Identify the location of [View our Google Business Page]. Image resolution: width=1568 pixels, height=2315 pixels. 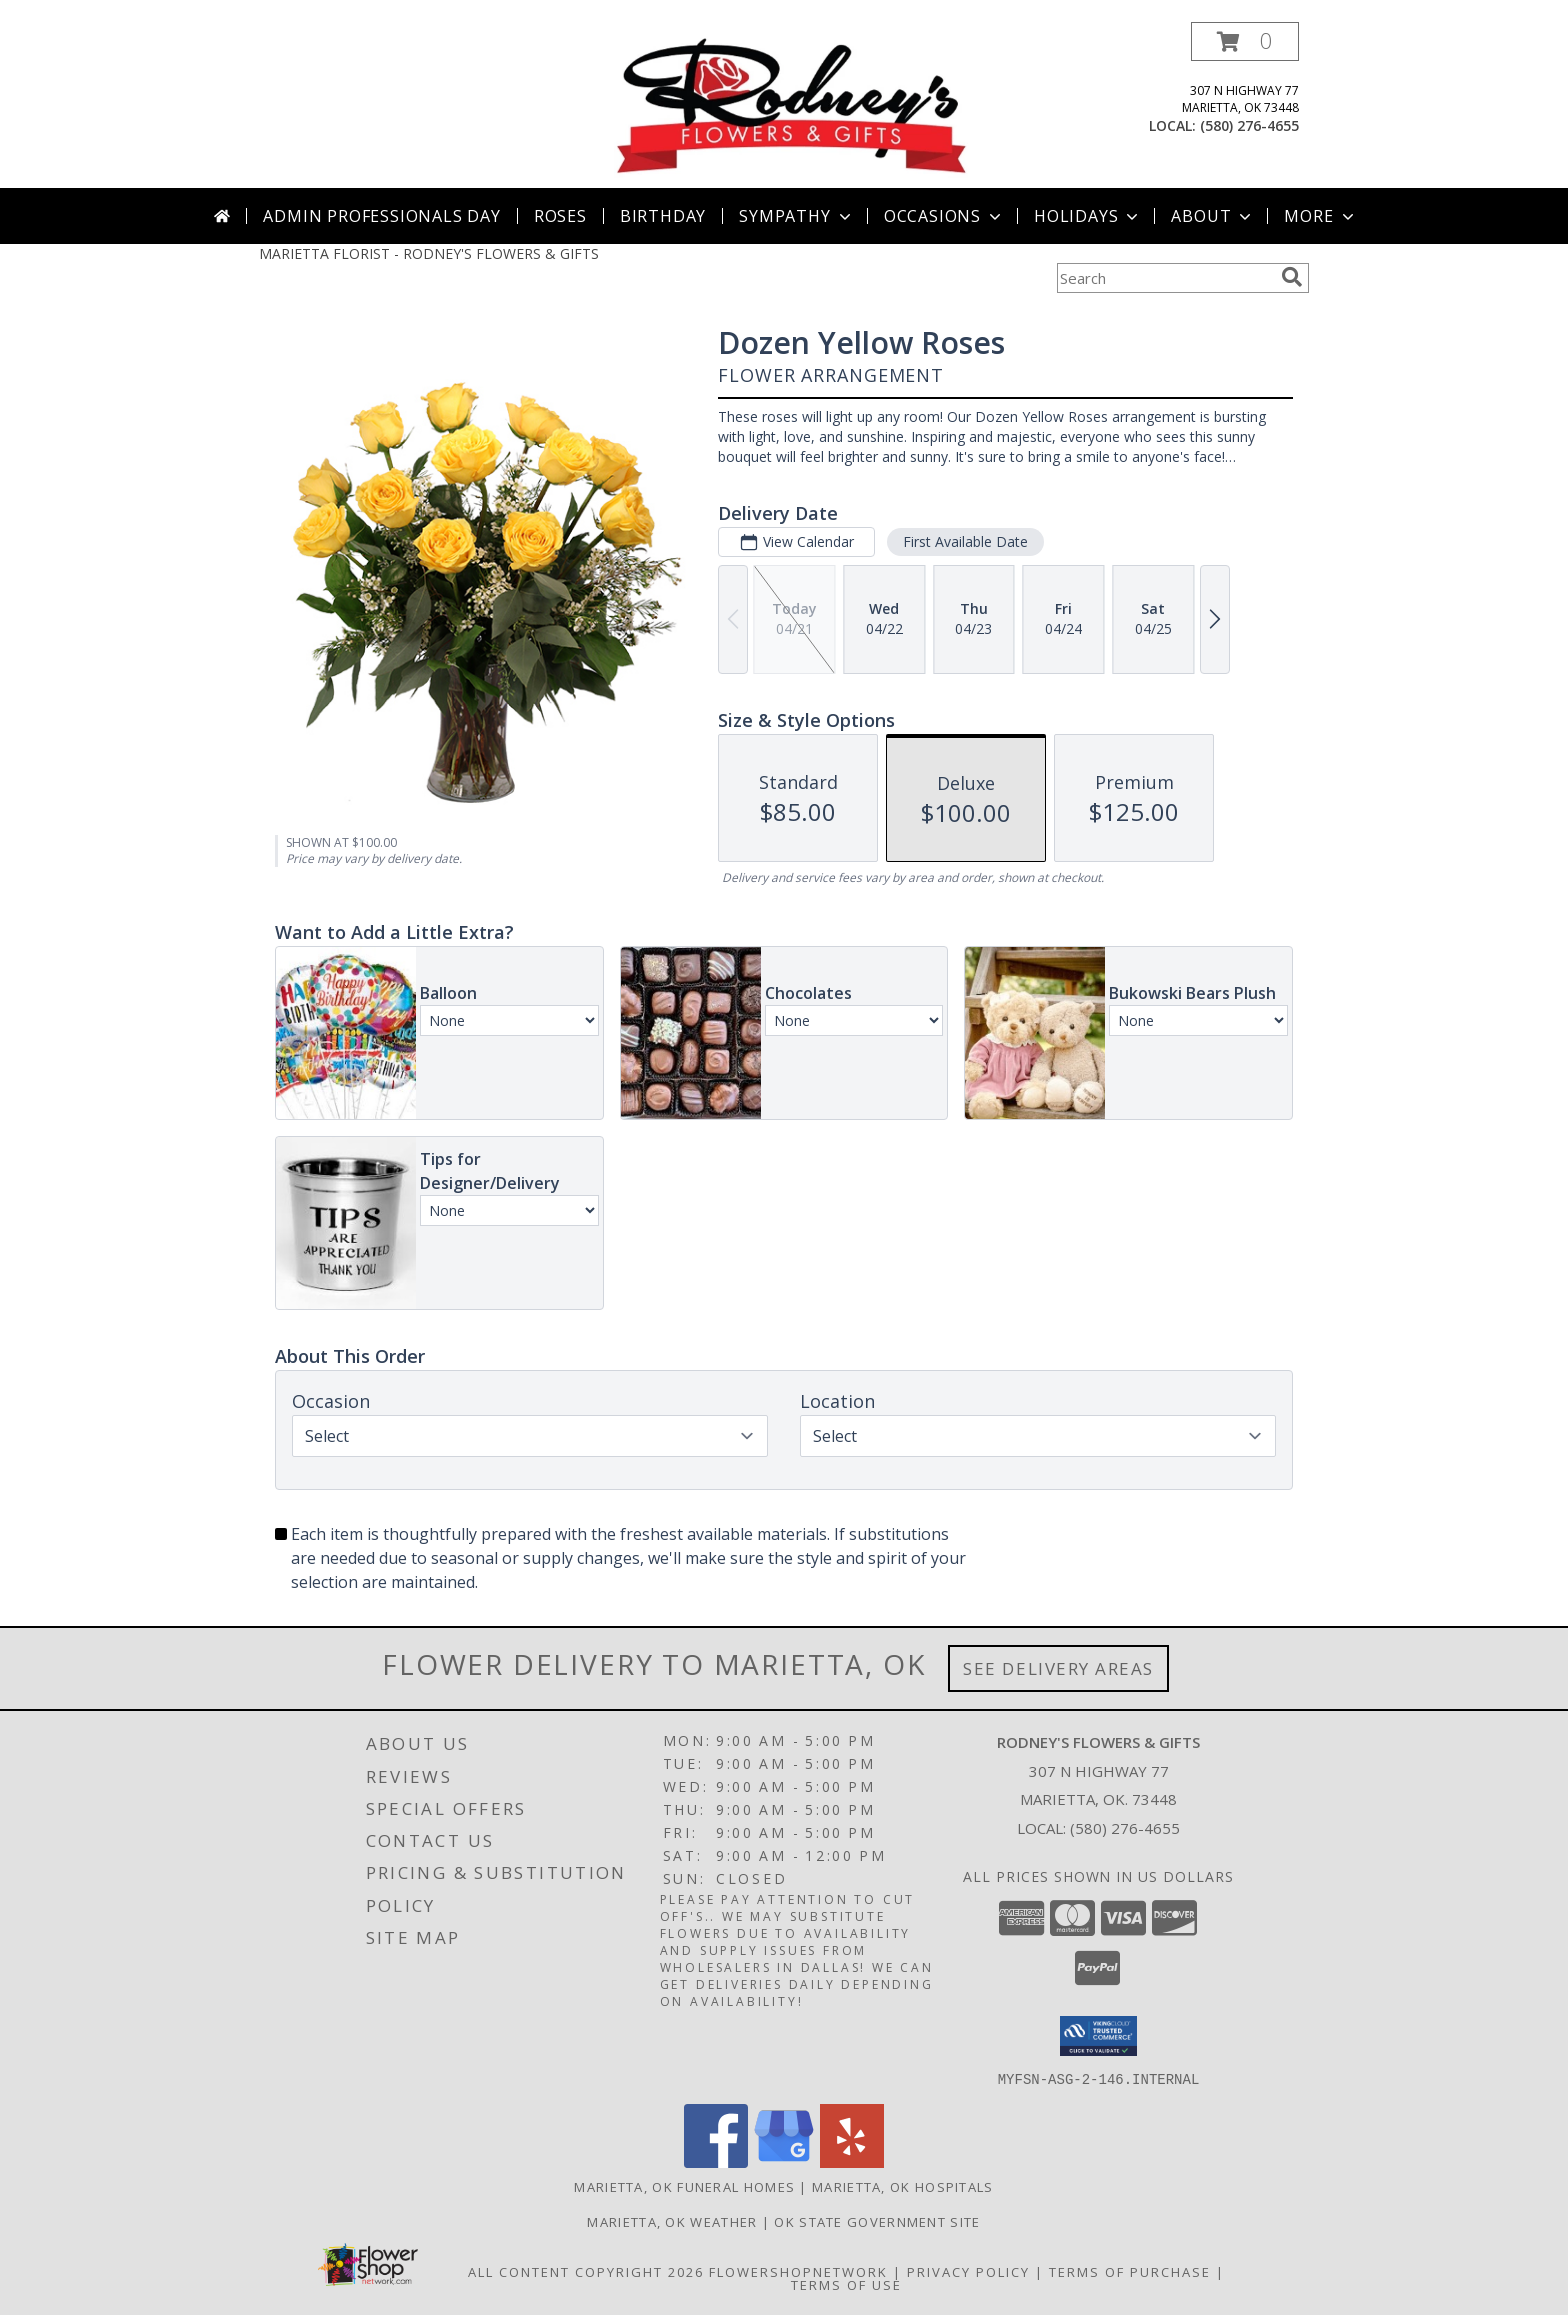
(784, 2161).